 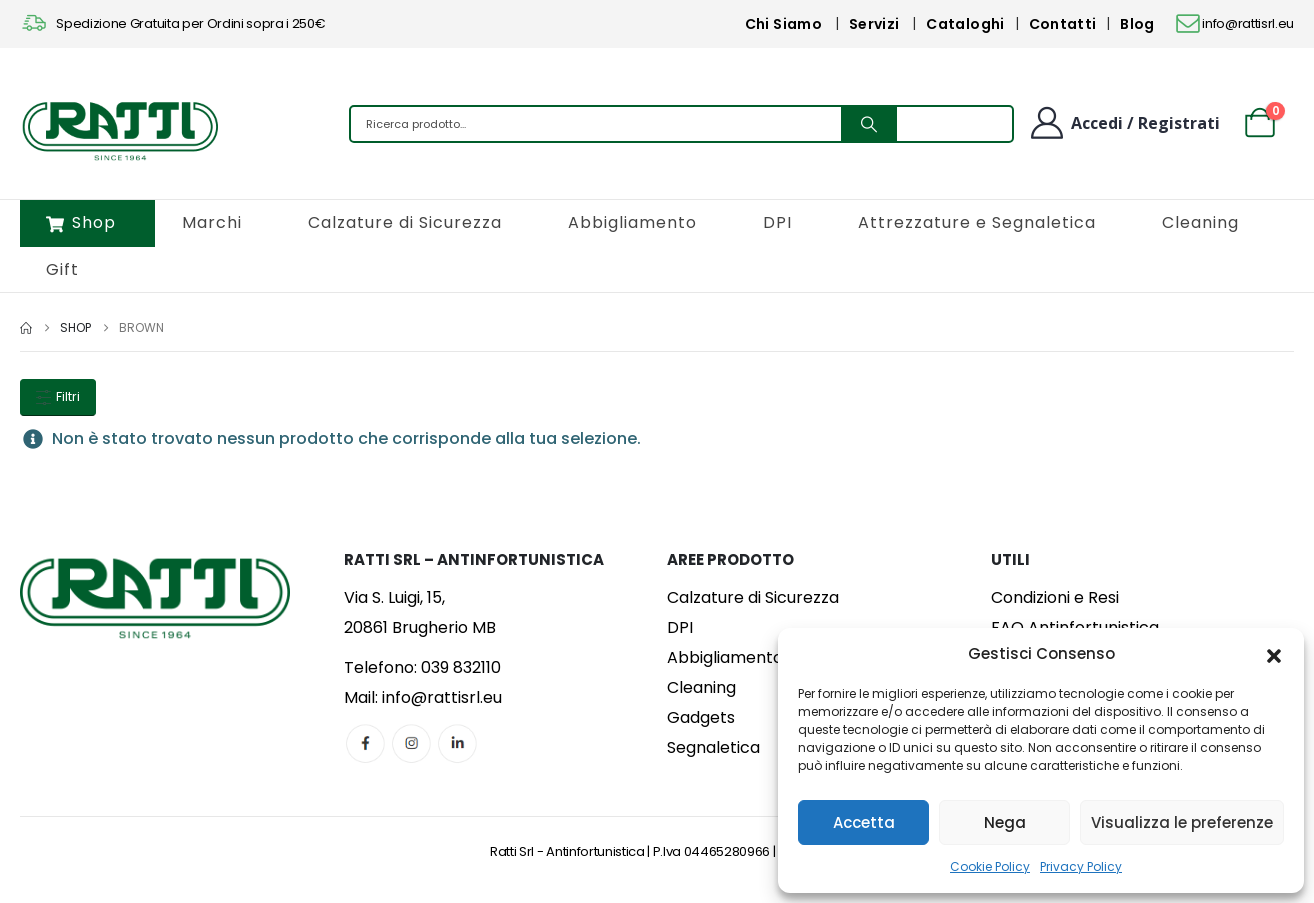 I want to click on Privacy Policy, so click(x=1081, y=866).